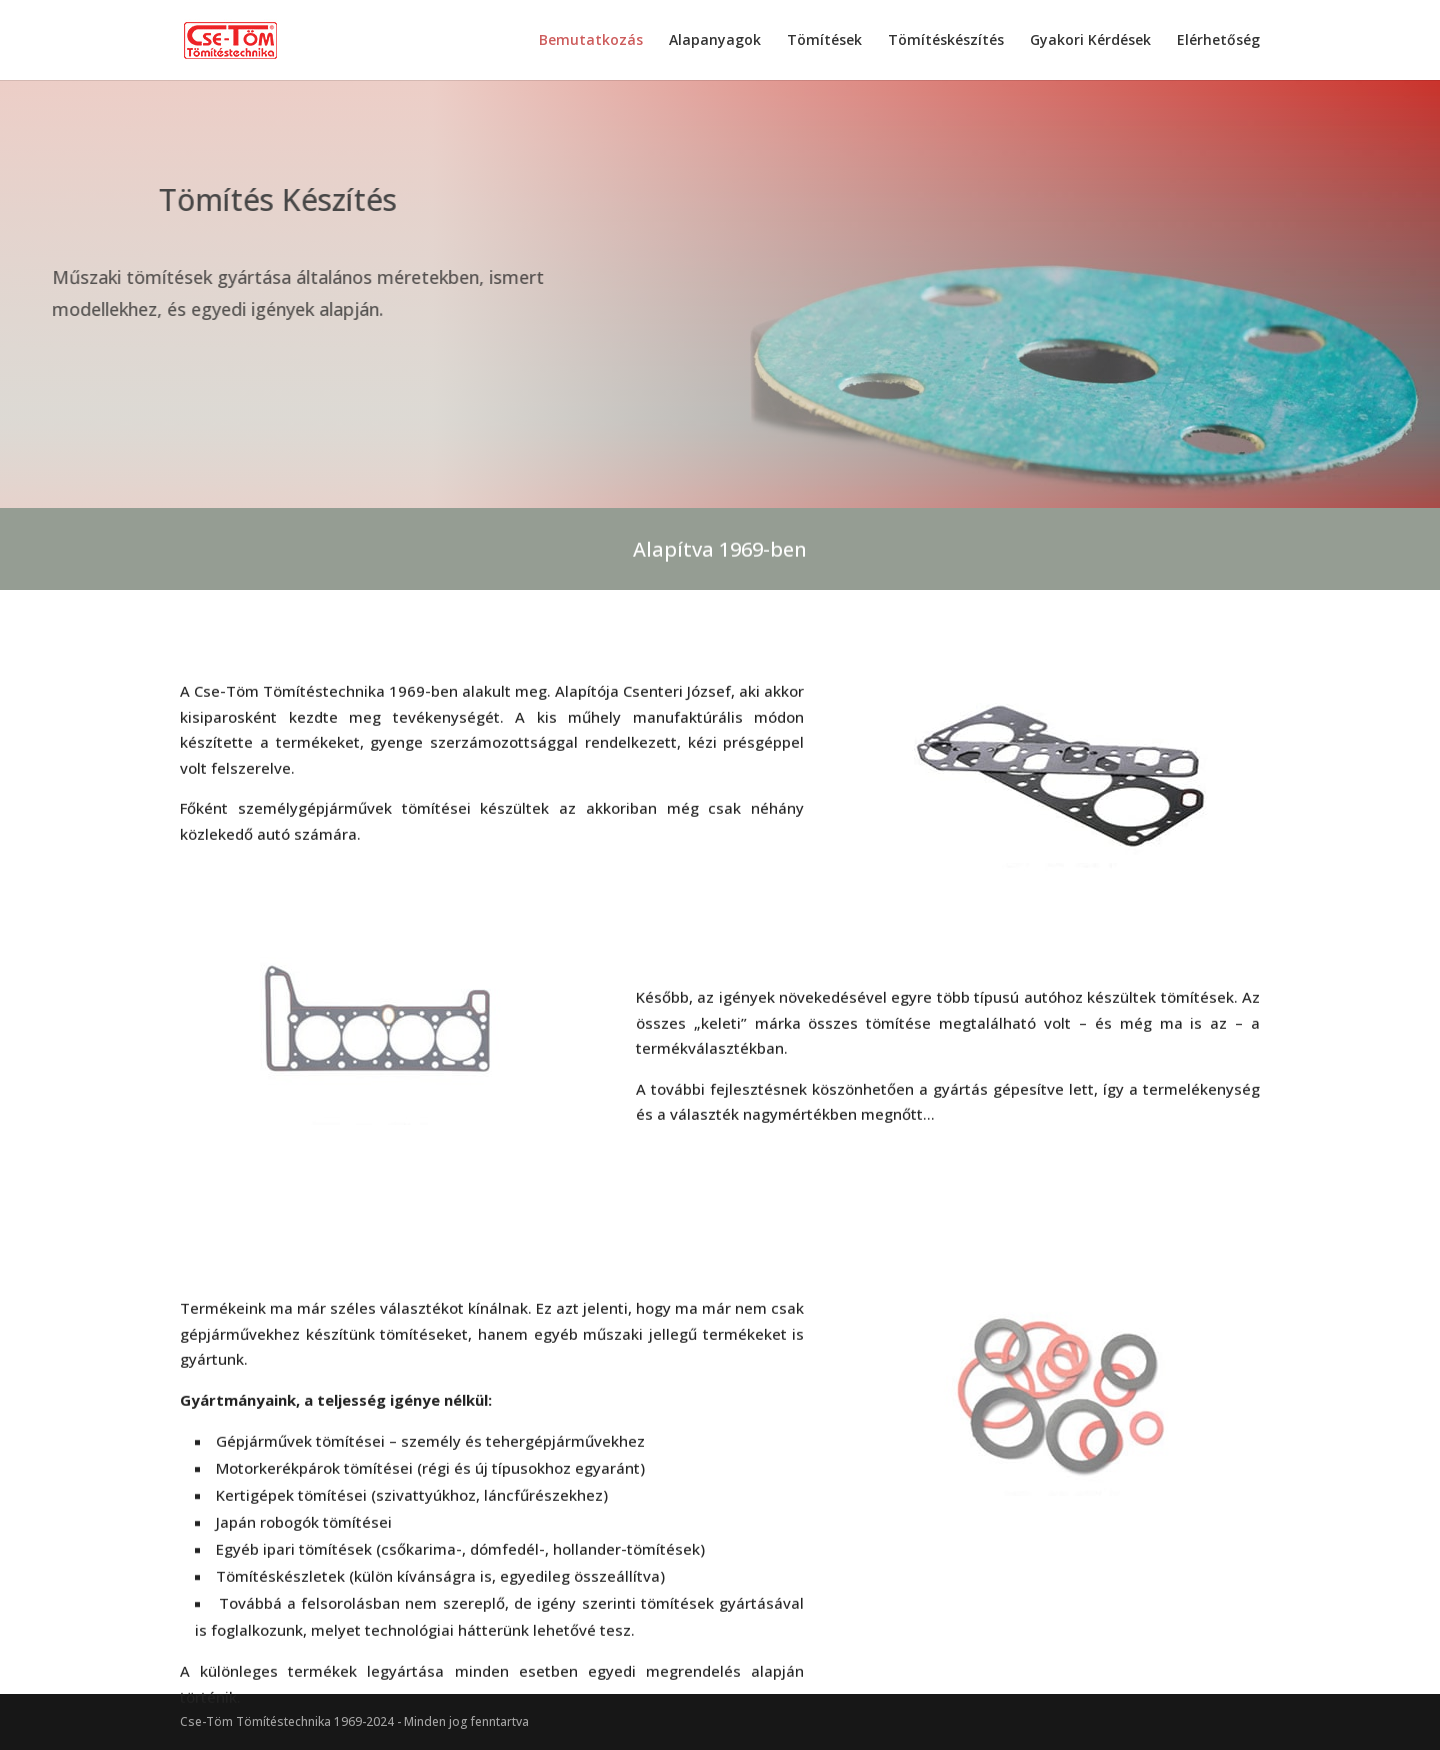 This screenshot has width=1440, height=1750. I want to click on Tömítéskészítés, so click(946, 41).